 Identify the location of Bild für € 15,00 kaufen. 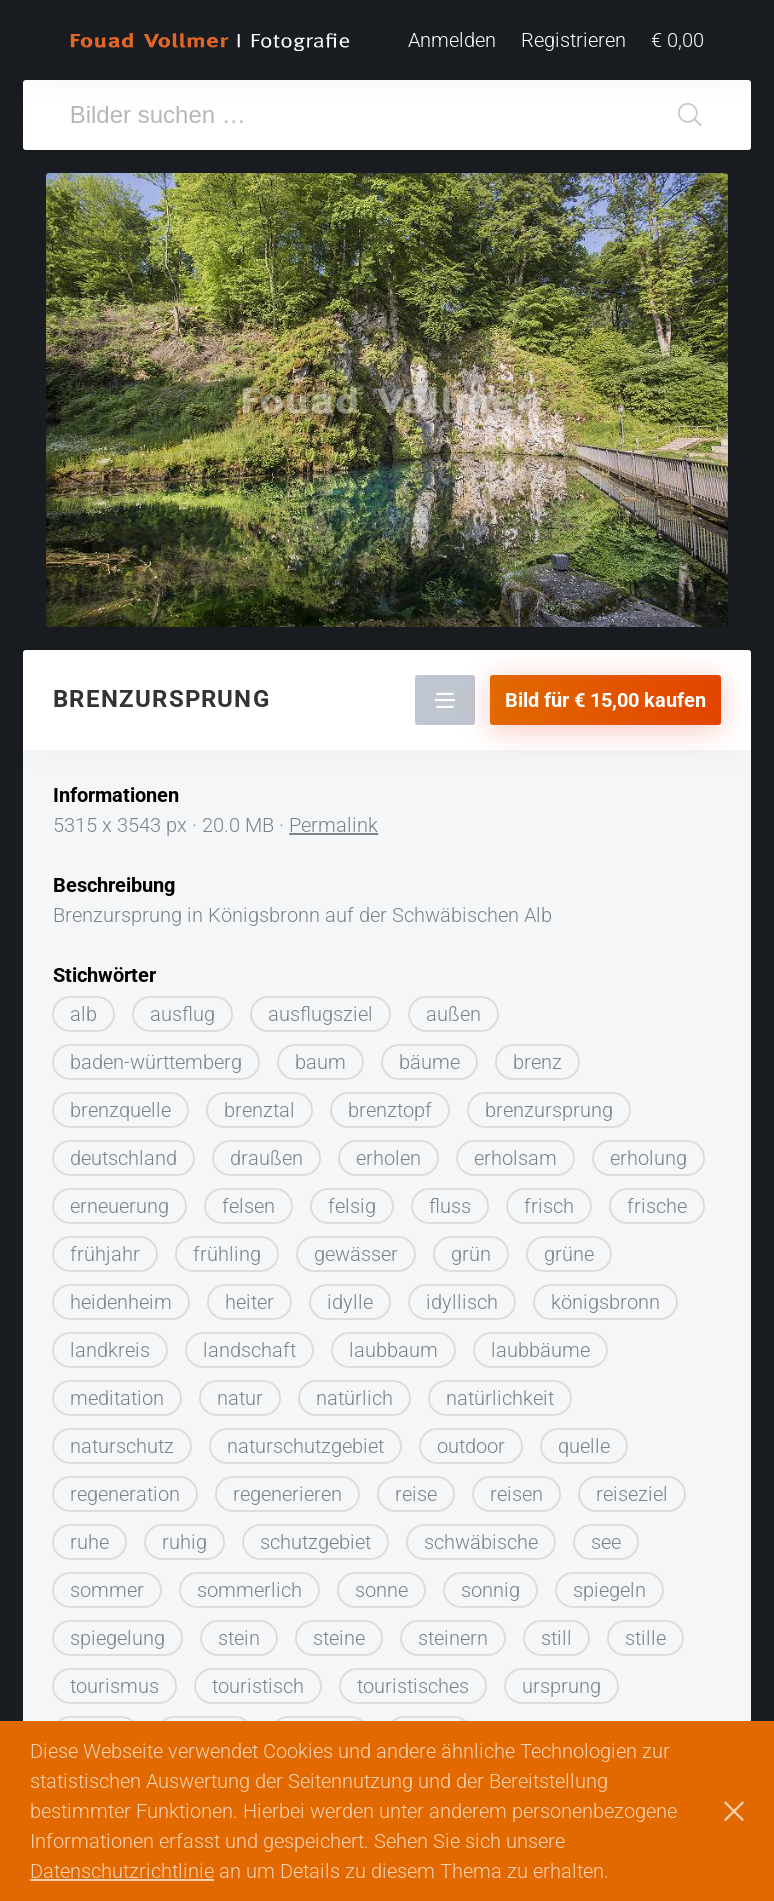
(605, 700).